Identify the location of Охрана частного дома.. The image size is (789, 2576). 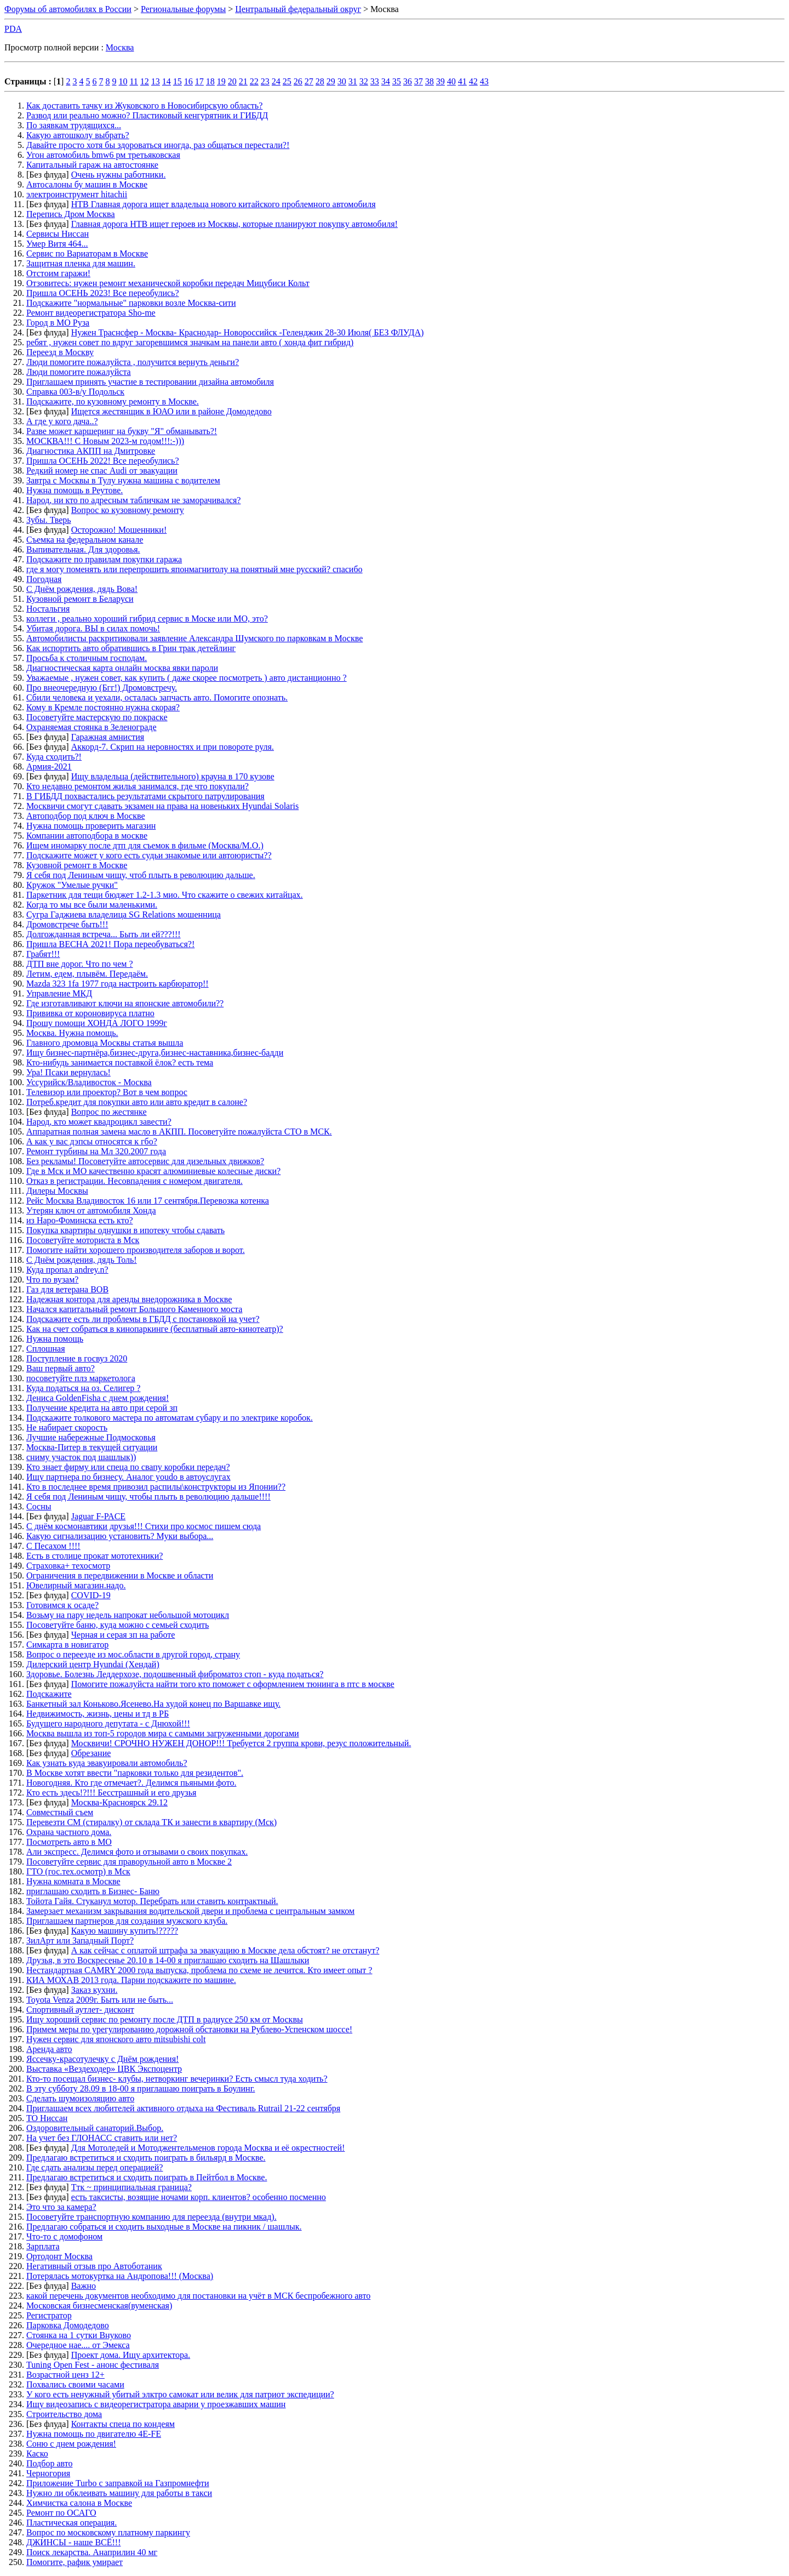
(68, 1832).